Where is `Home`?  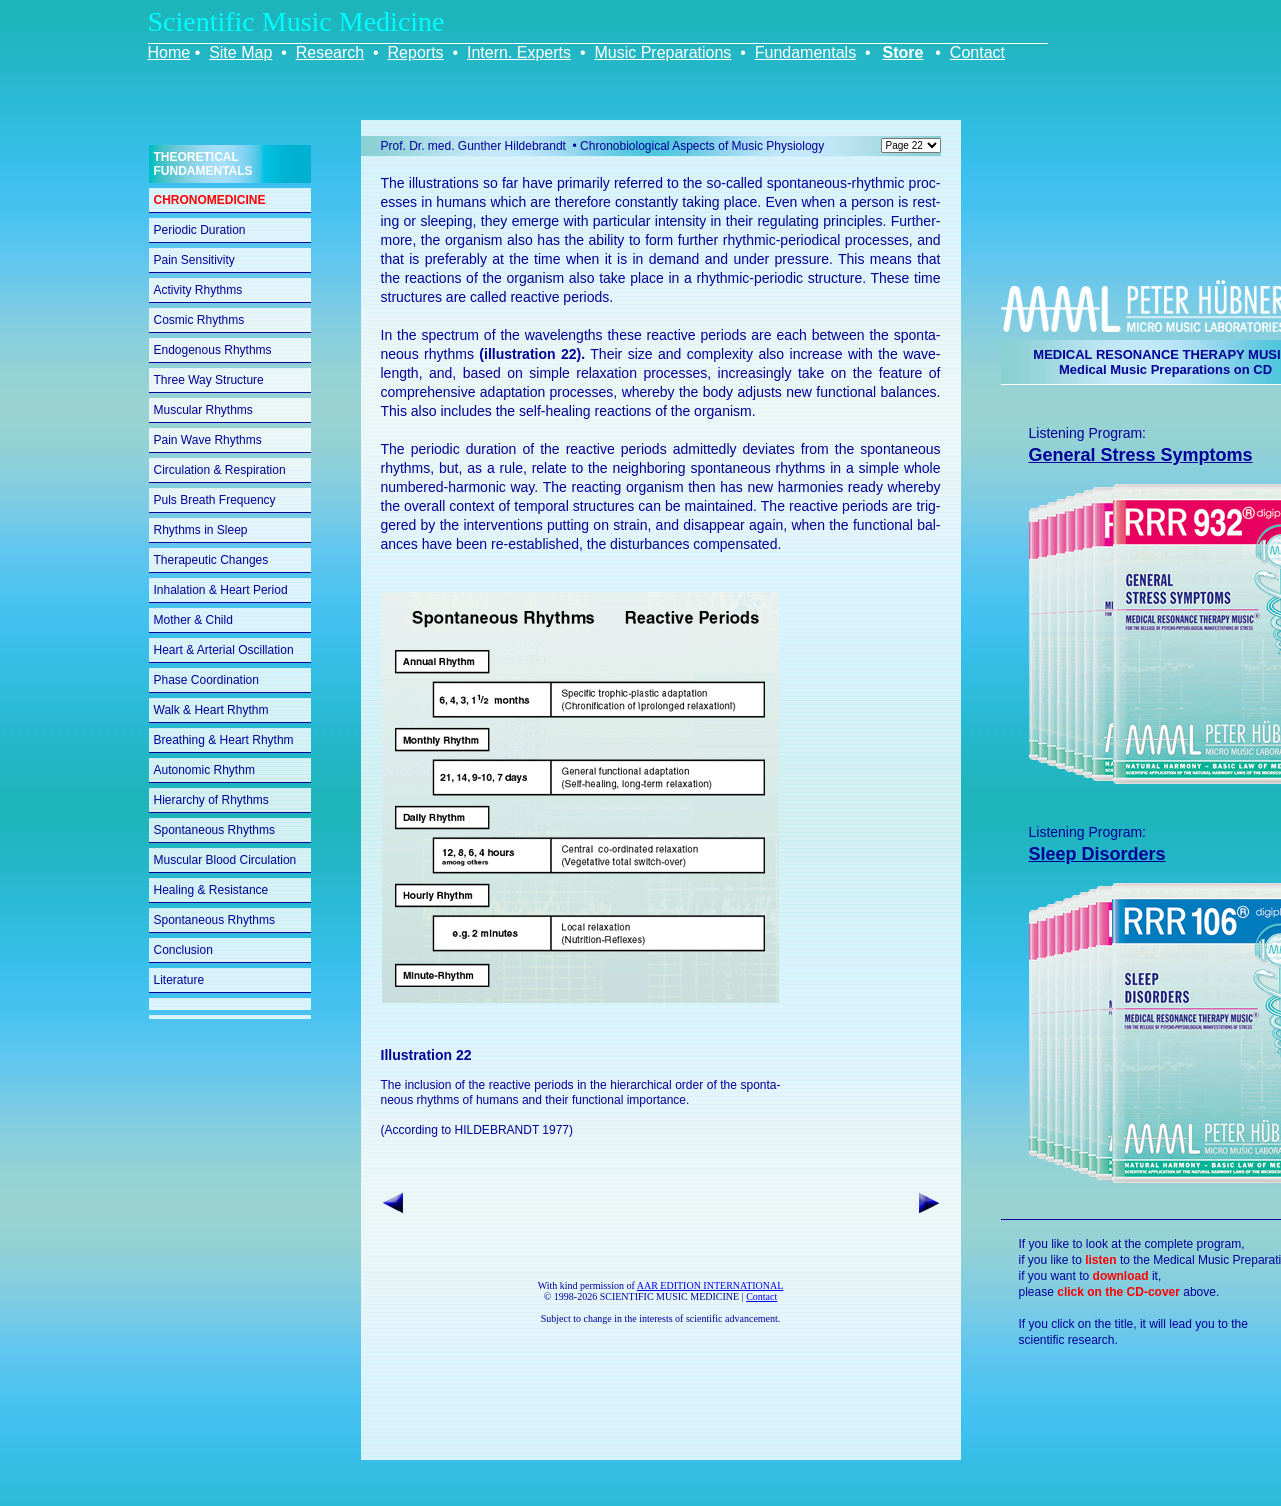
Home is located at coordinates (169, 52).